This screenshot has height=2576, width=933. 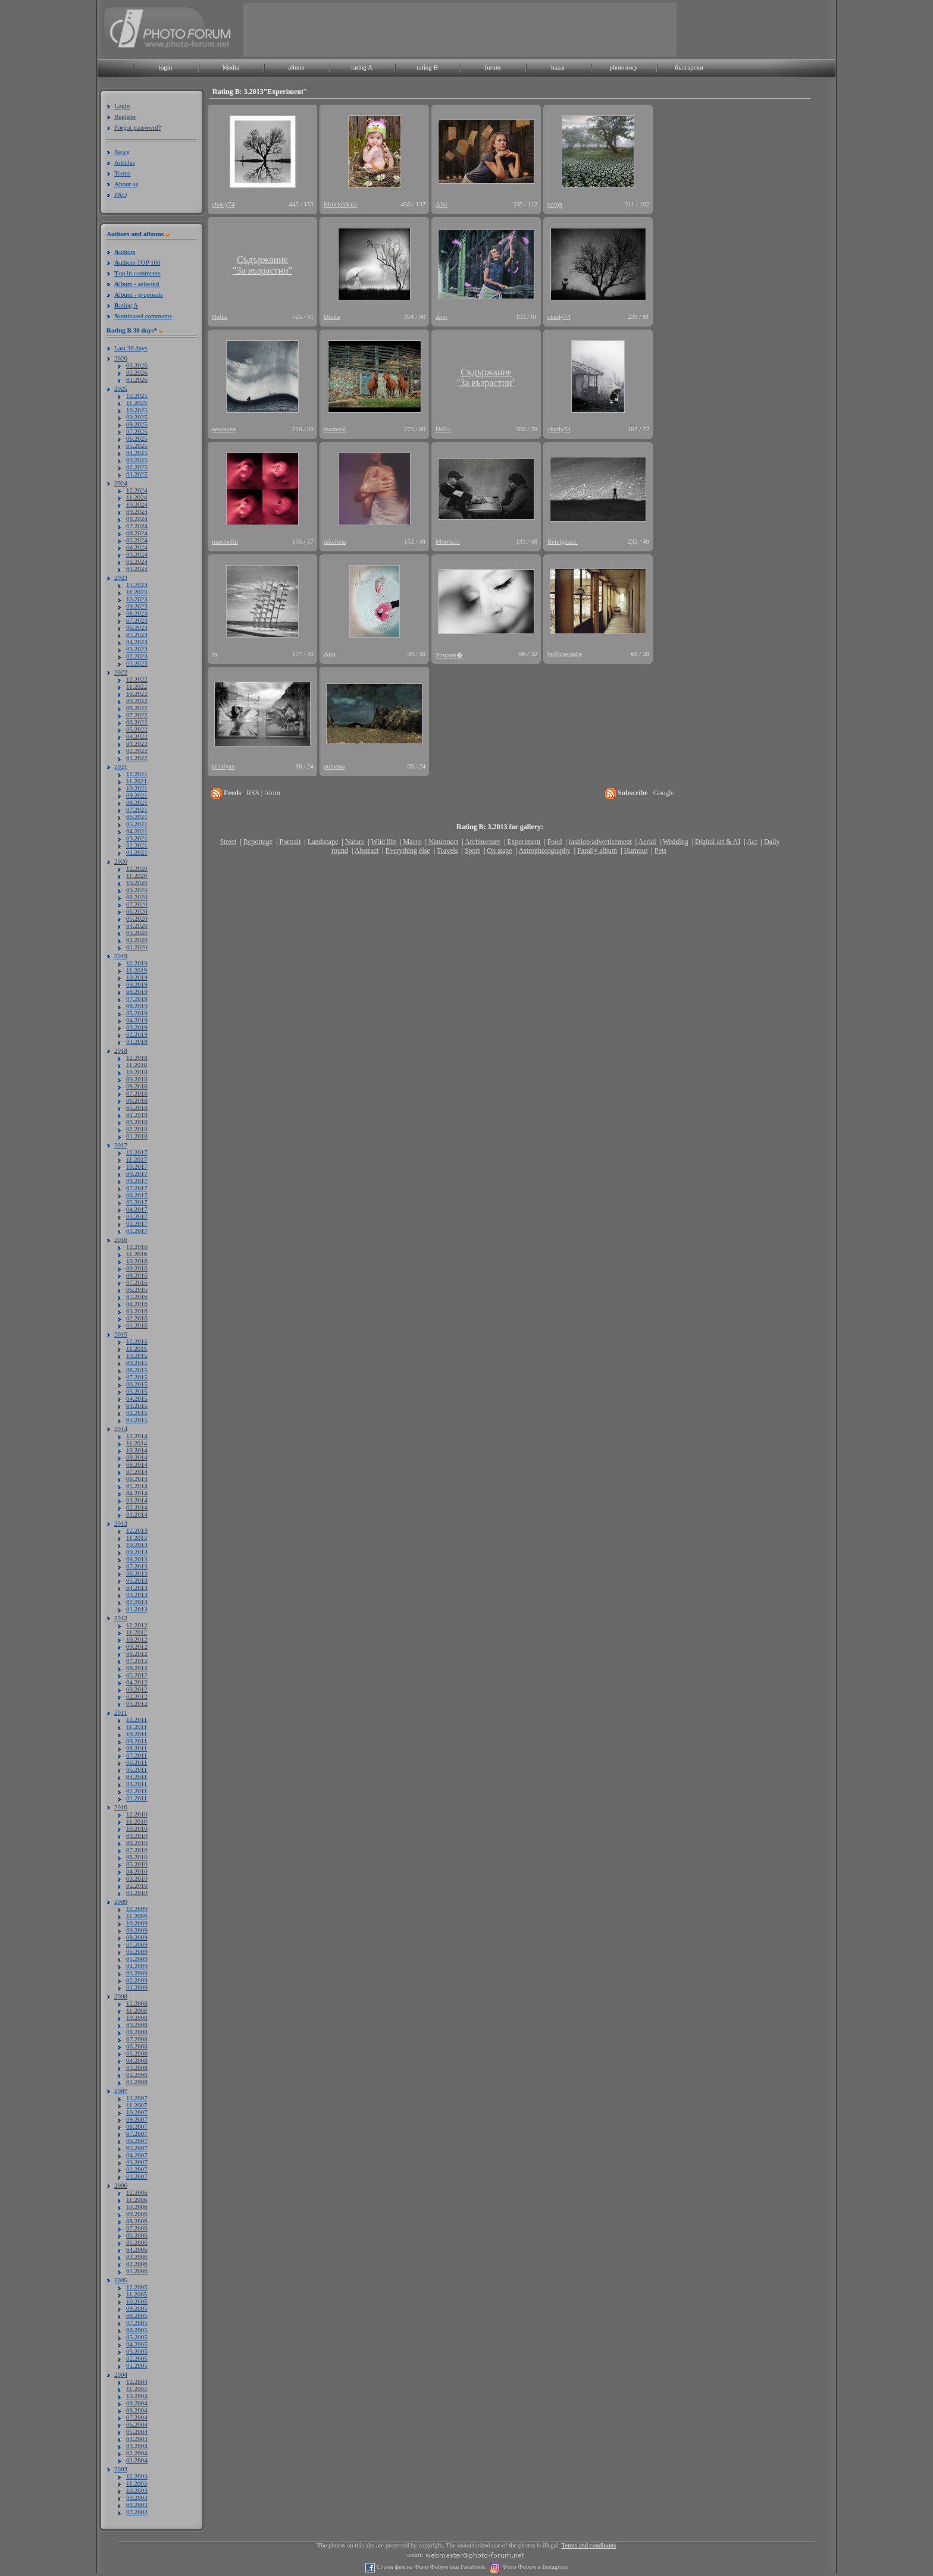 What do you see at coordinates (555, 204) in the screenshot?
I see `ttamjt` at bounding box center [555, 204].